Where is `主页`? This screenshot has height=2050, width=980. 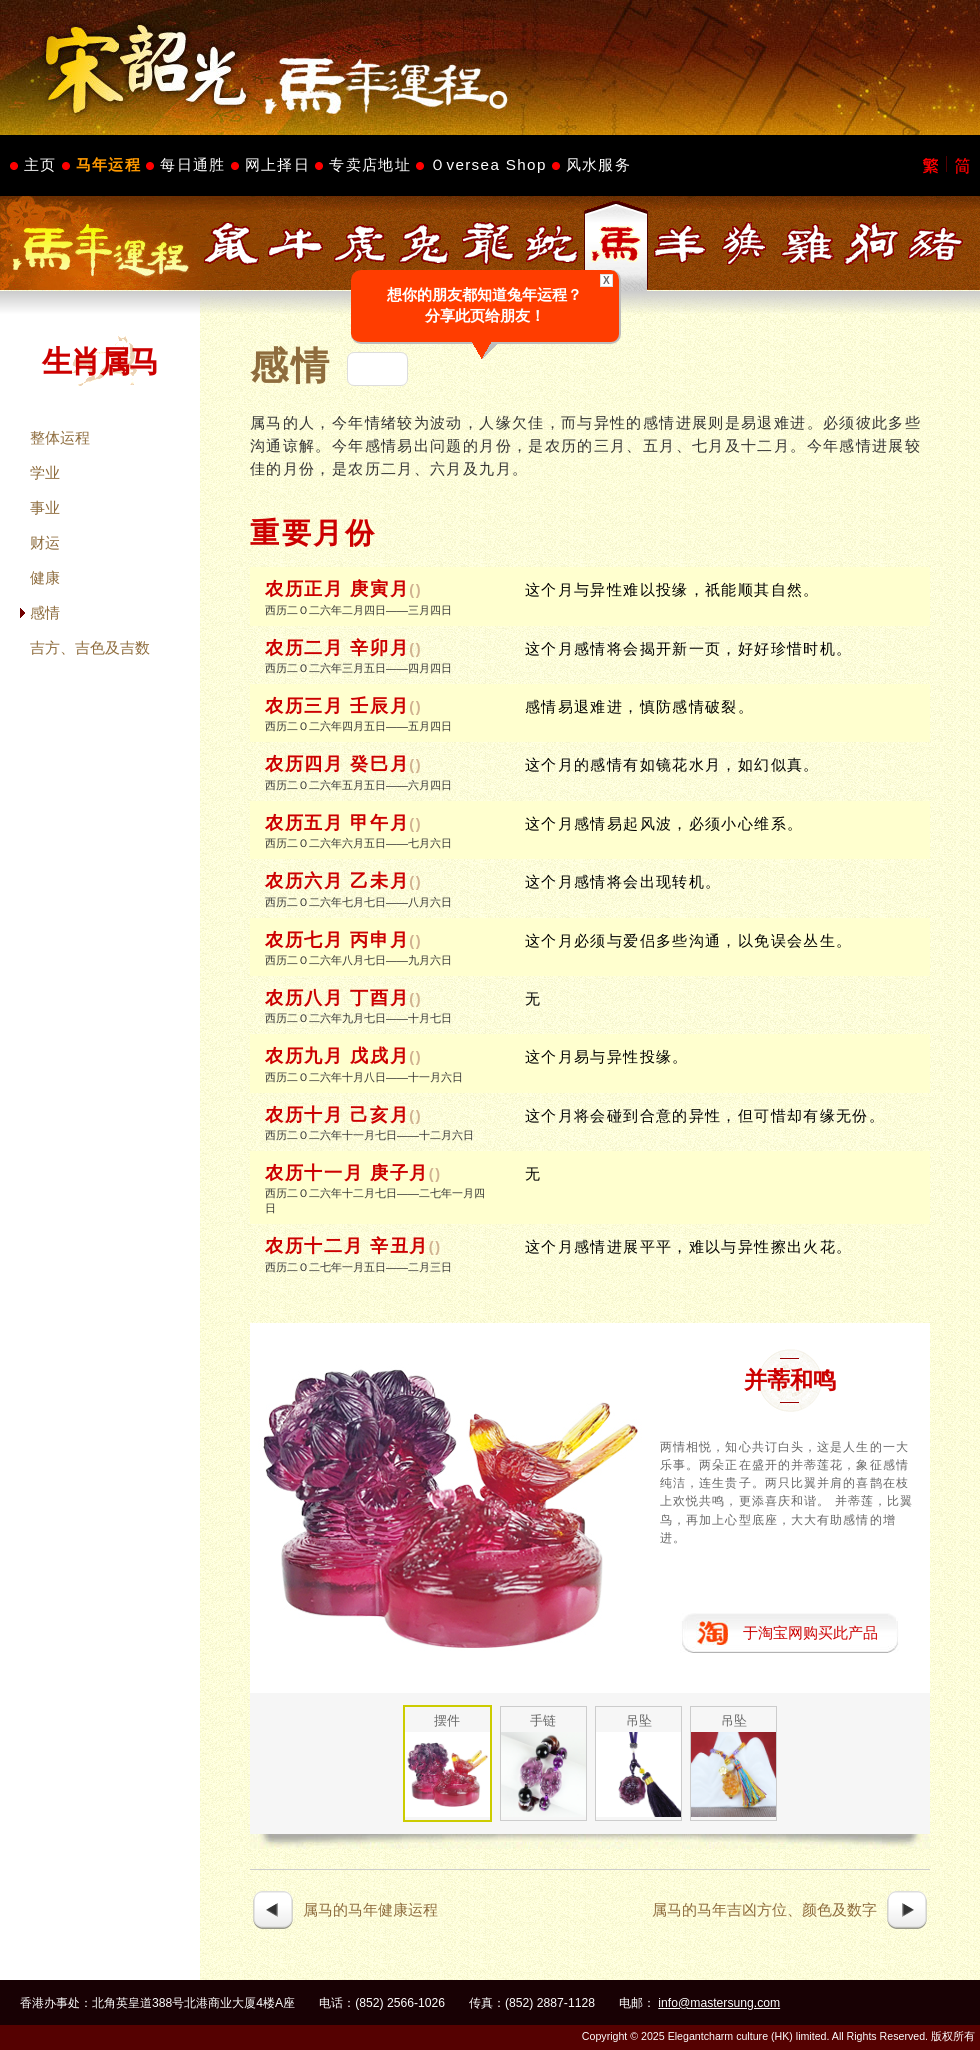
主页 is located at coordinates (40, 164).